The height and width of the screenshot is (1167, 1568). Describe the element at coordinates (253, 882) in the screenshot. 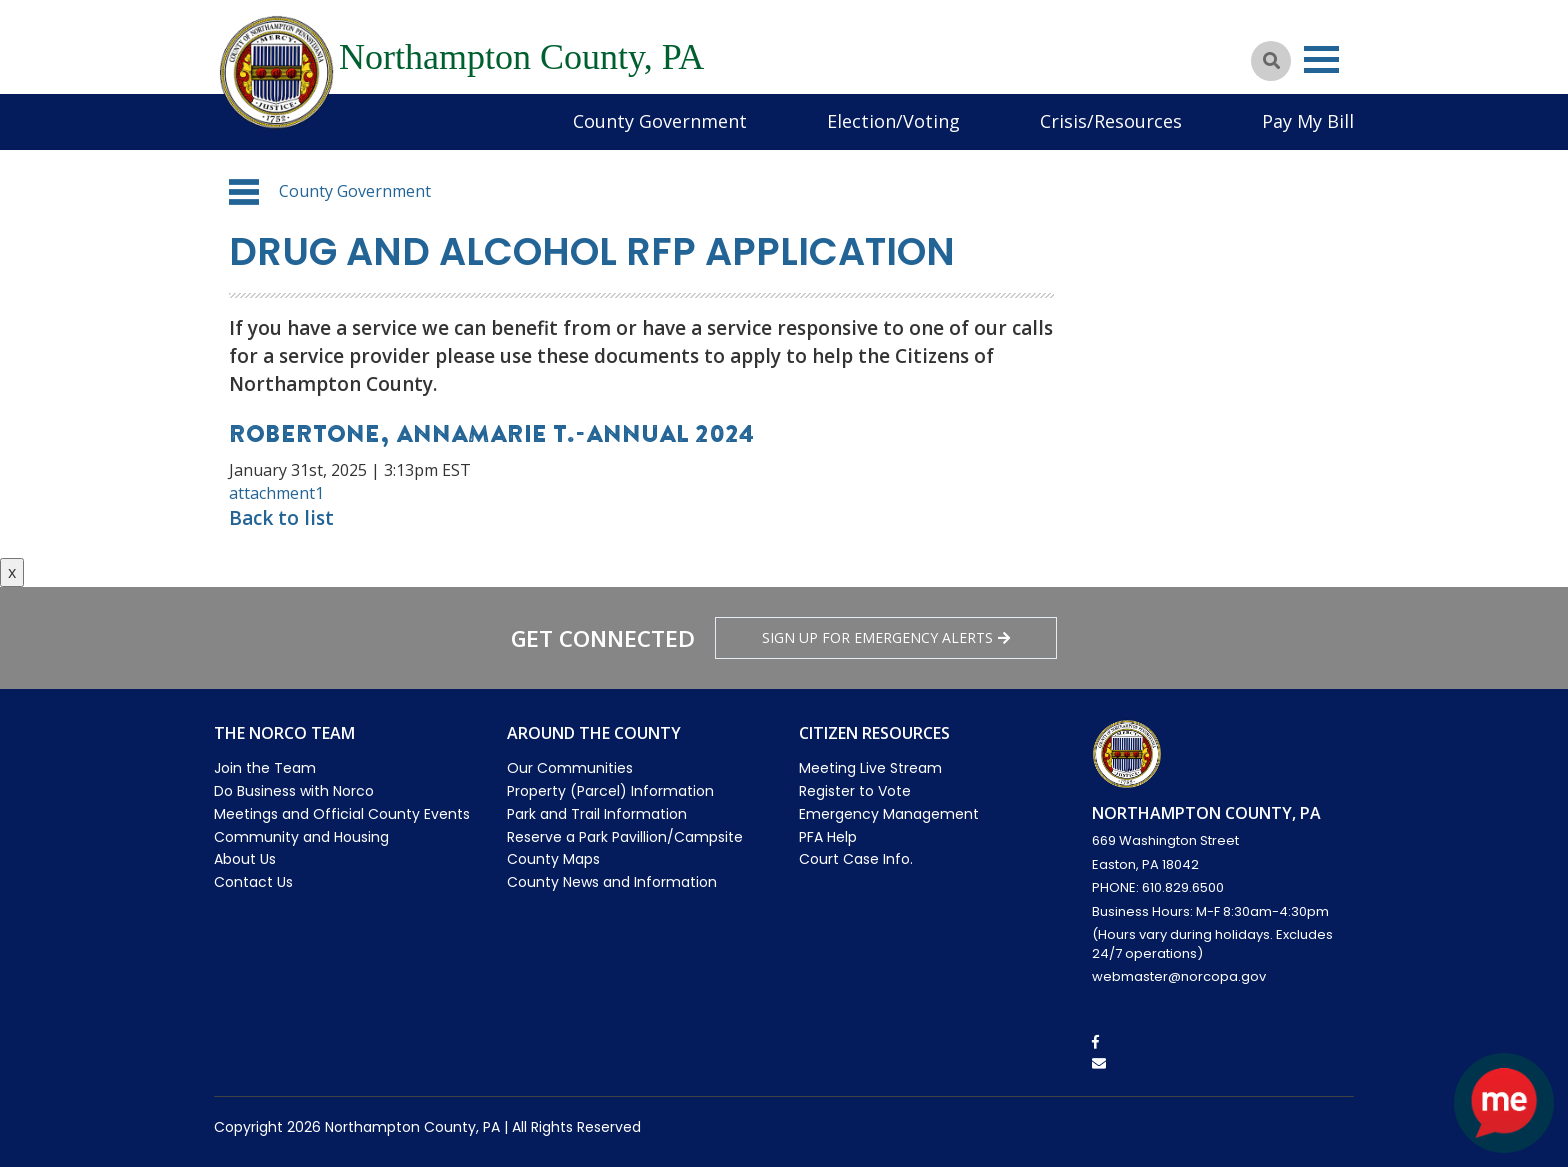

I see `Contact Us` at that location.